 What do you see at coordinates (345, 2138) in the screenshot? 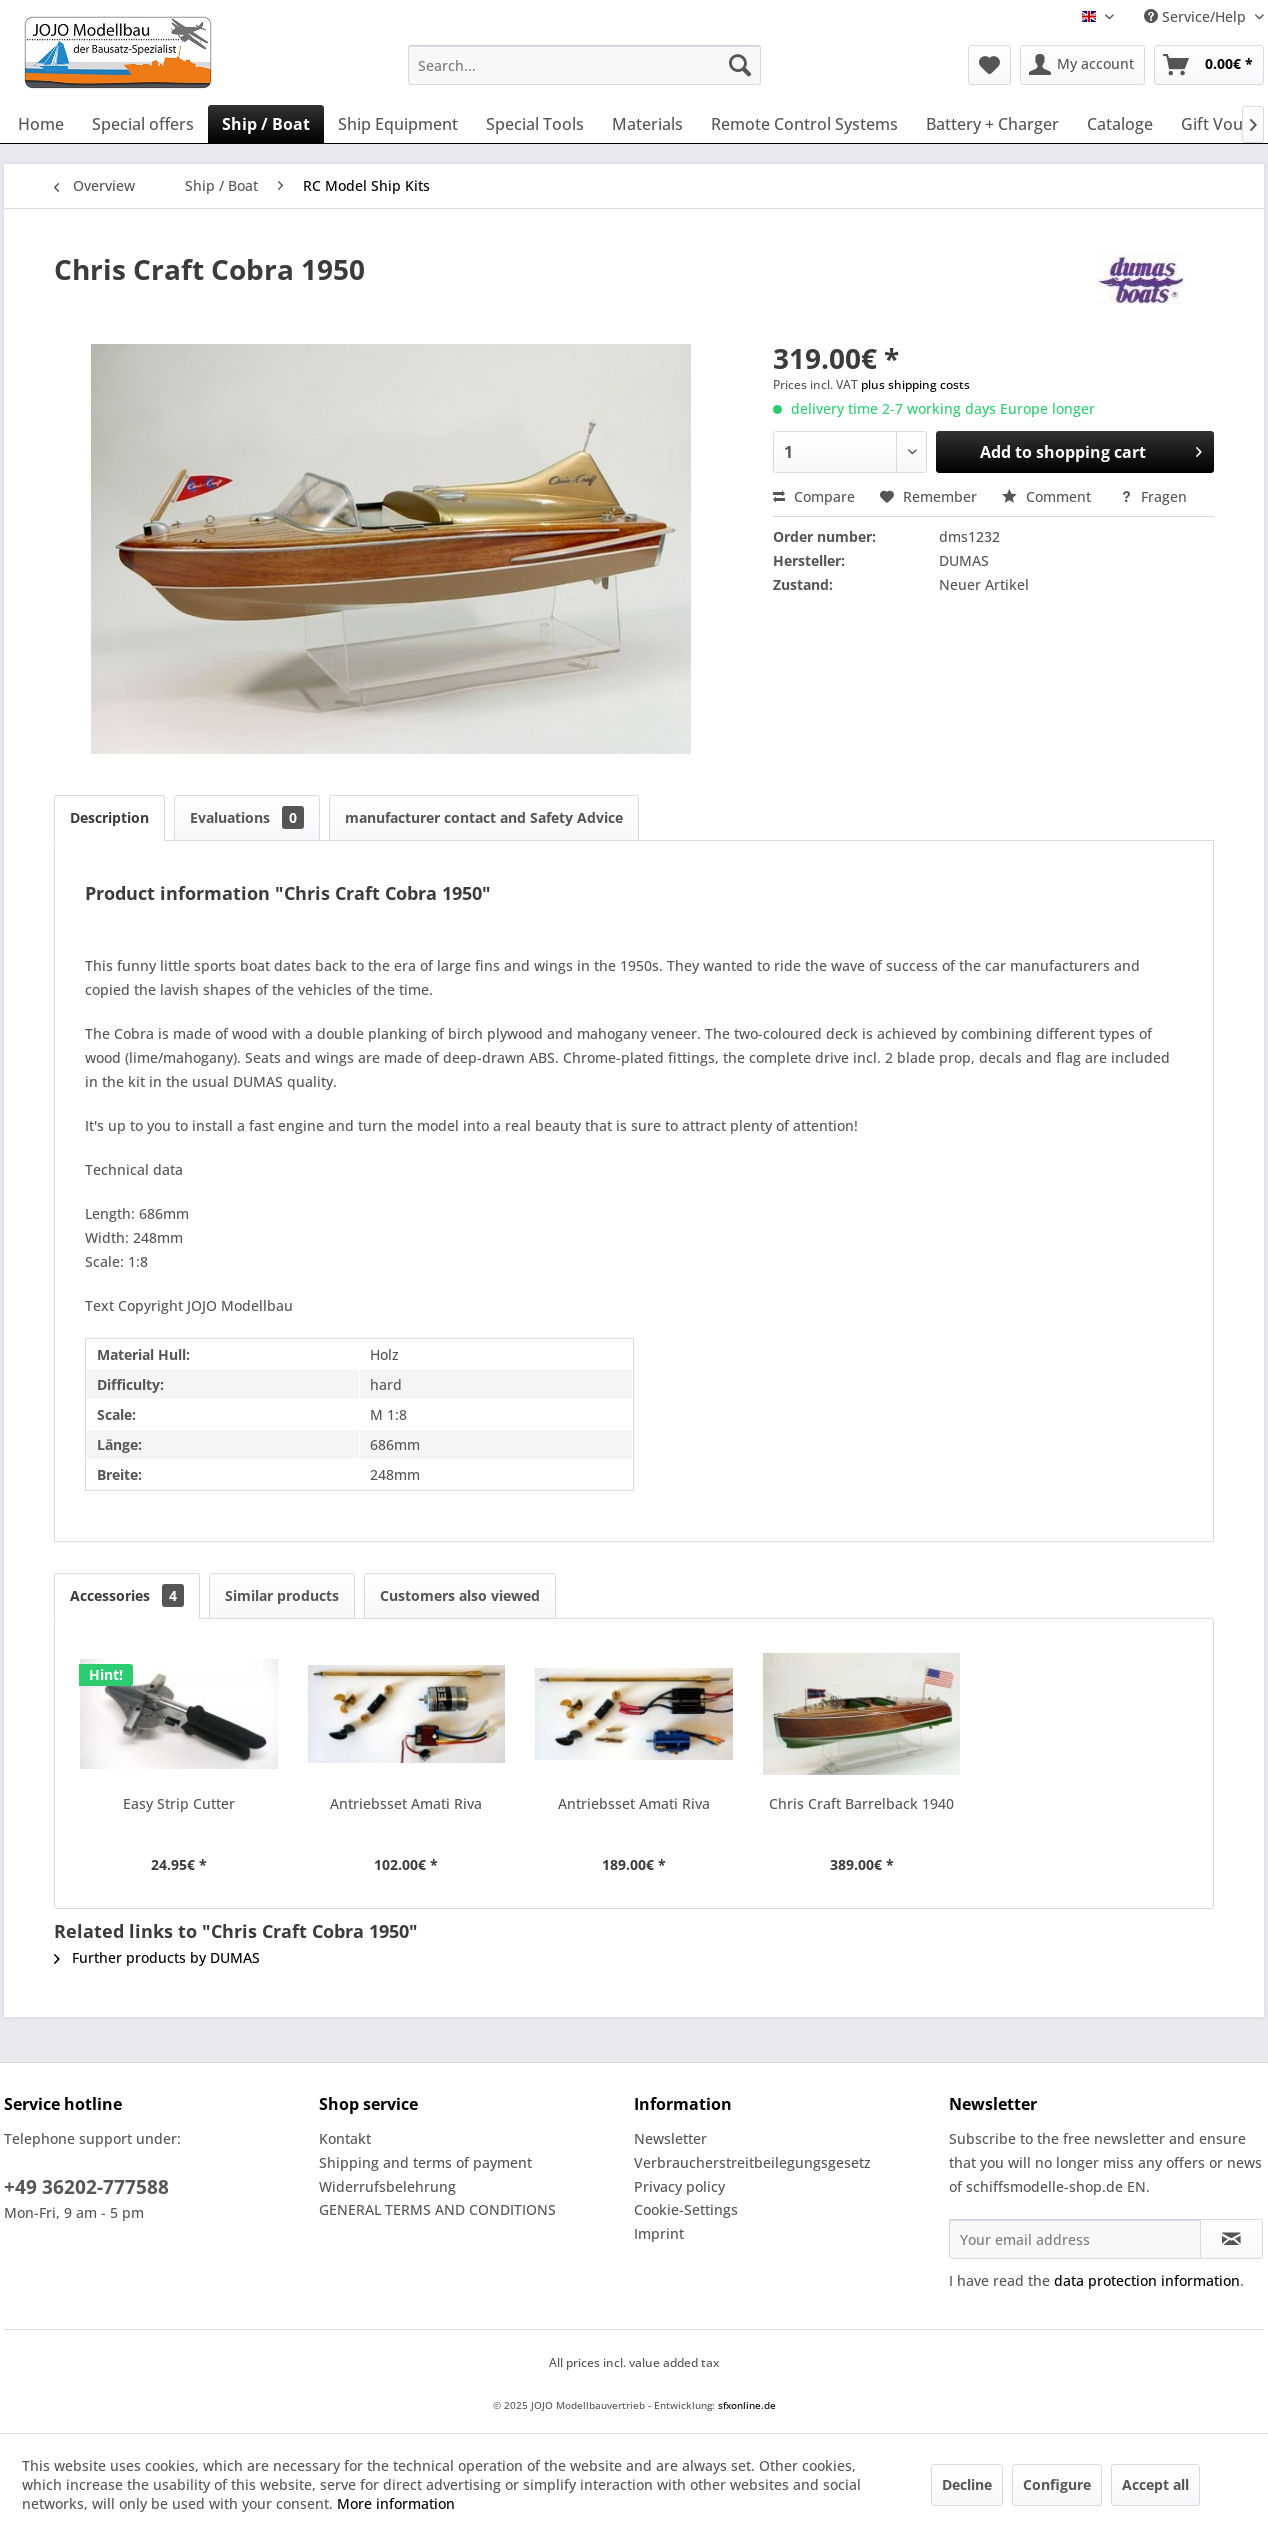
I see `Kontakt` at bounding box center [345, 2138].